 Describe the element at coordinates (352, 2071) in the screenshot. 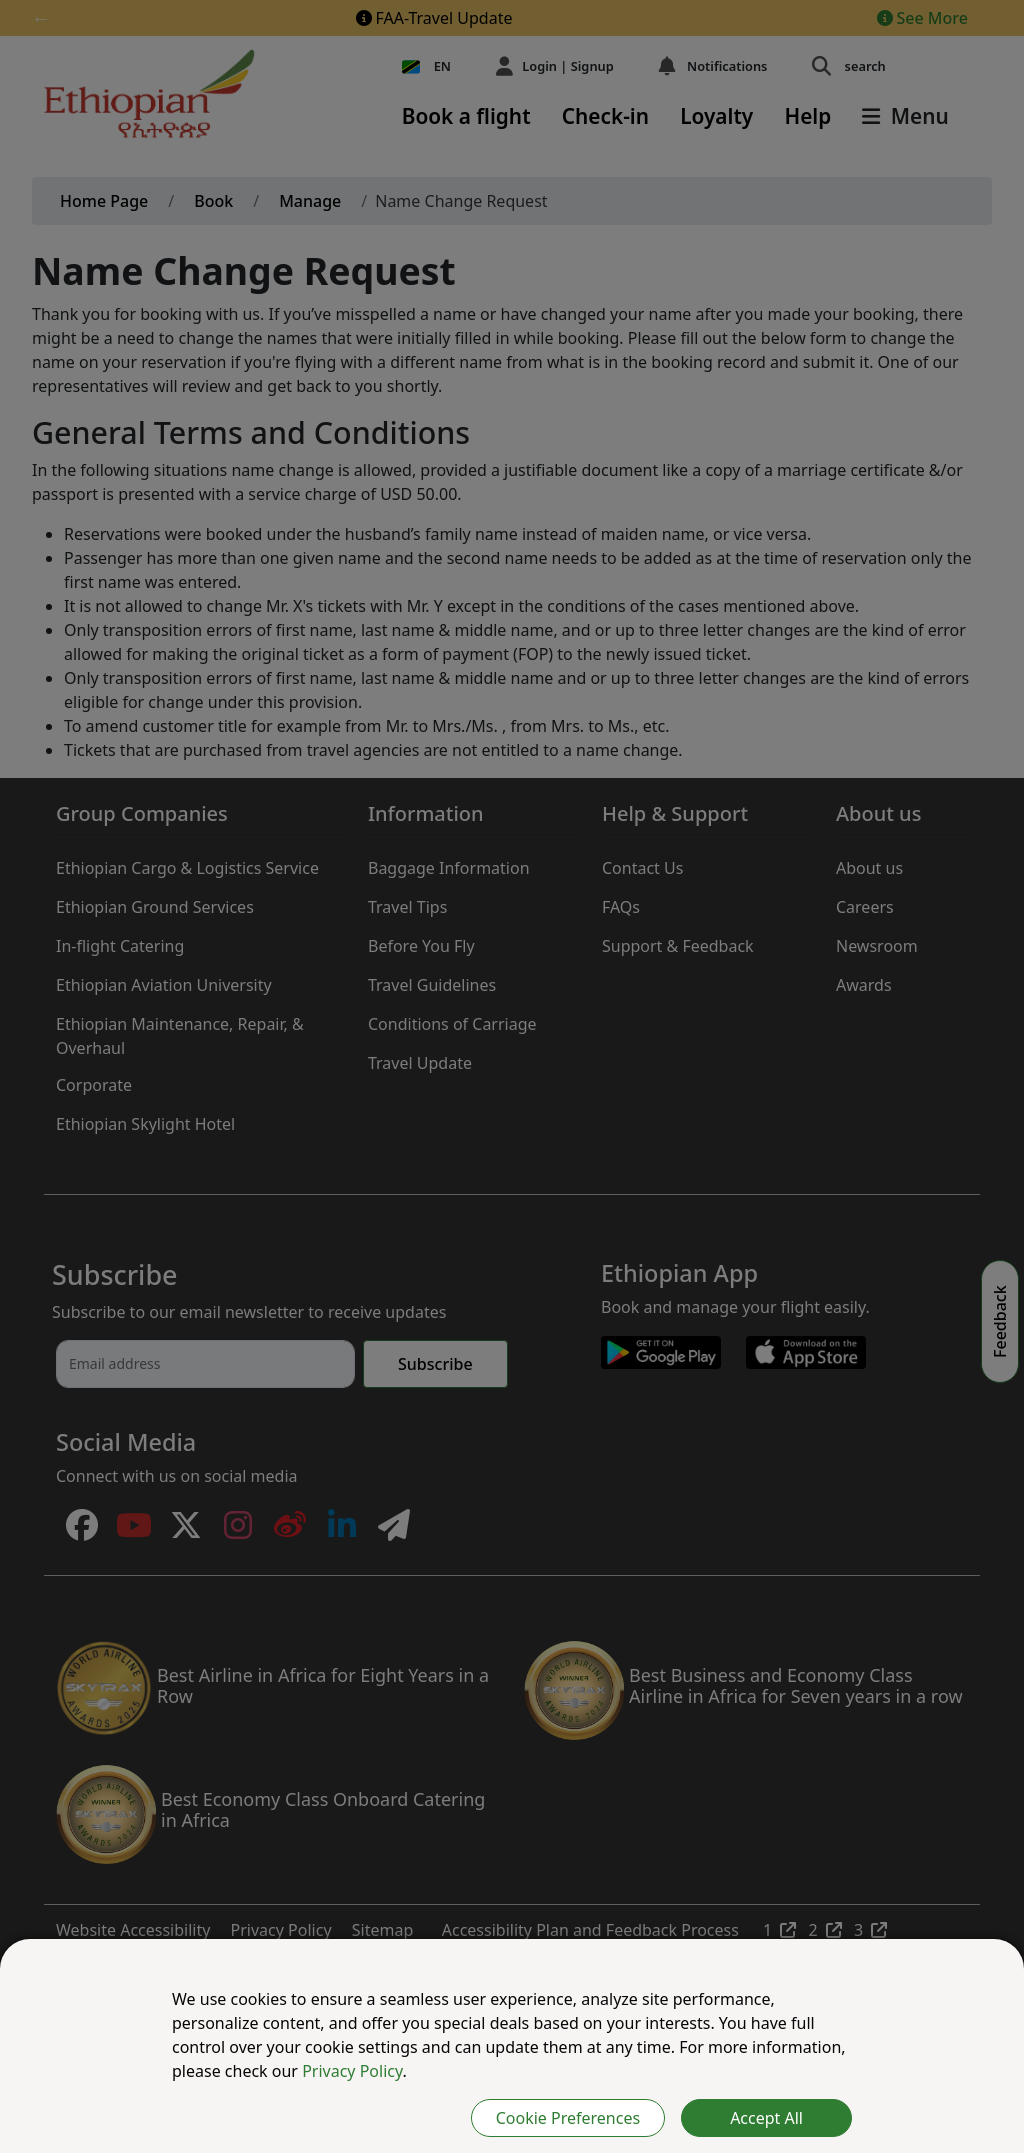

I see `Privacy Policy` at that location.